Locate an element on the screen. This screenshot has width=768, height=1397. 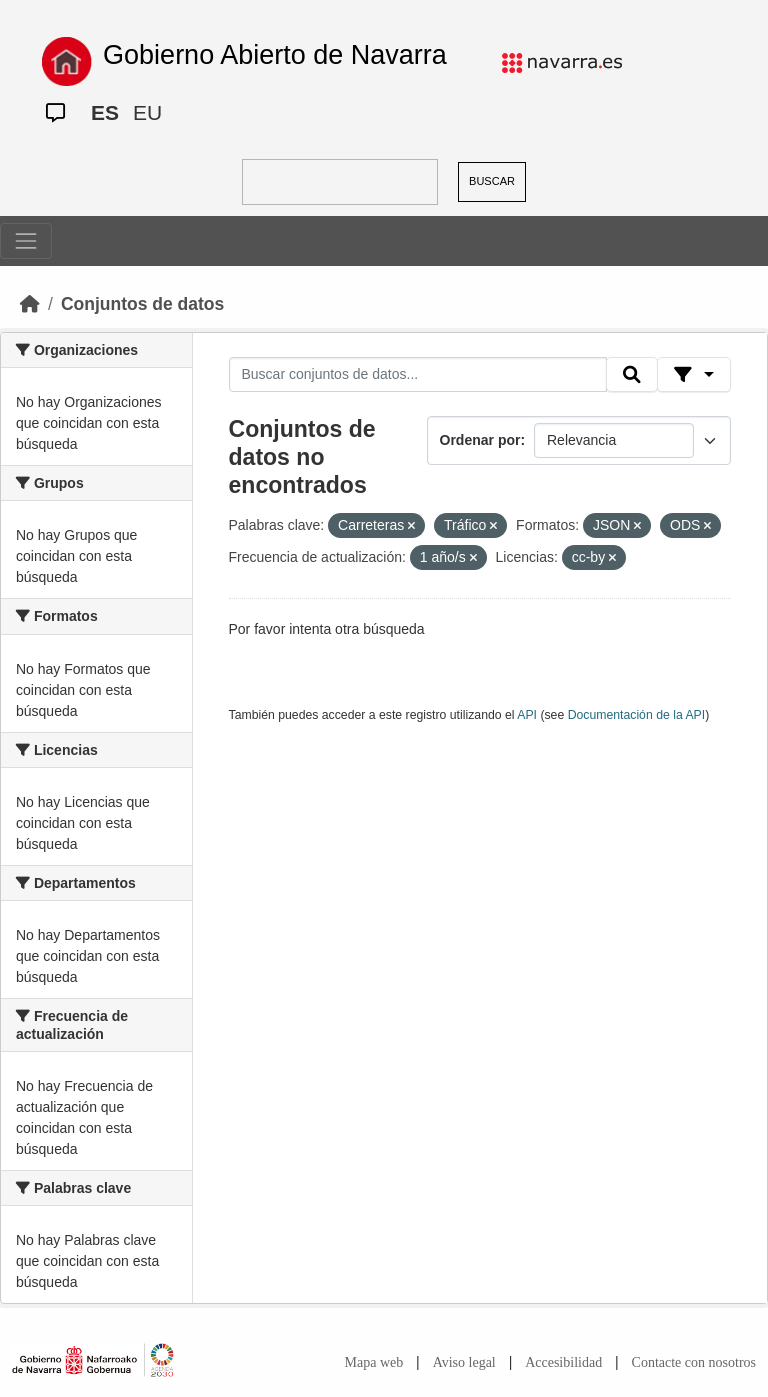
BUSCAR is located at coordinates (492, 181).